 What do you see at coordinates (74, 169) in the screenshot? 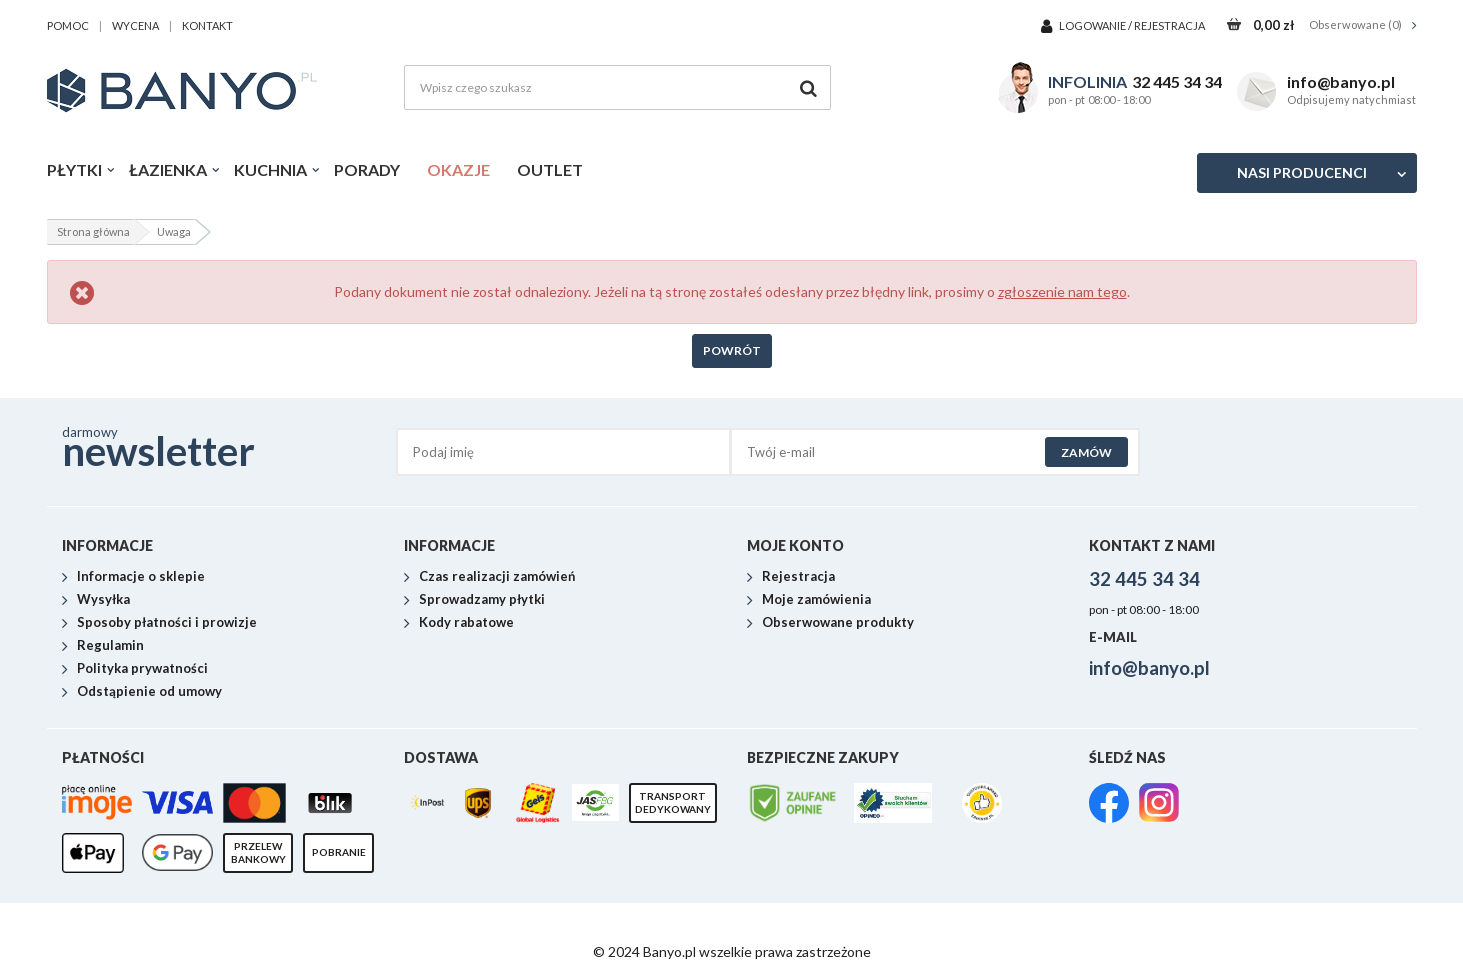
I see `Płytki` at bounding box center [74, 169].